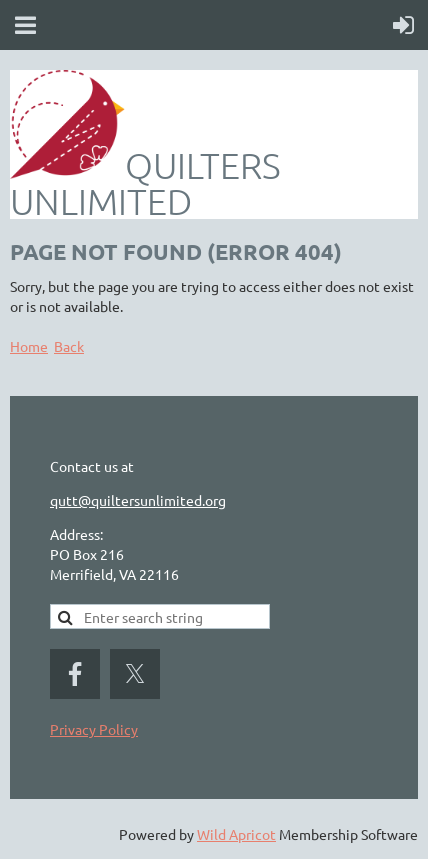  What do you see at coordinates (236, 834) in the screenshot?
I see `Wild Apricot` at bounding box center [236, 834].